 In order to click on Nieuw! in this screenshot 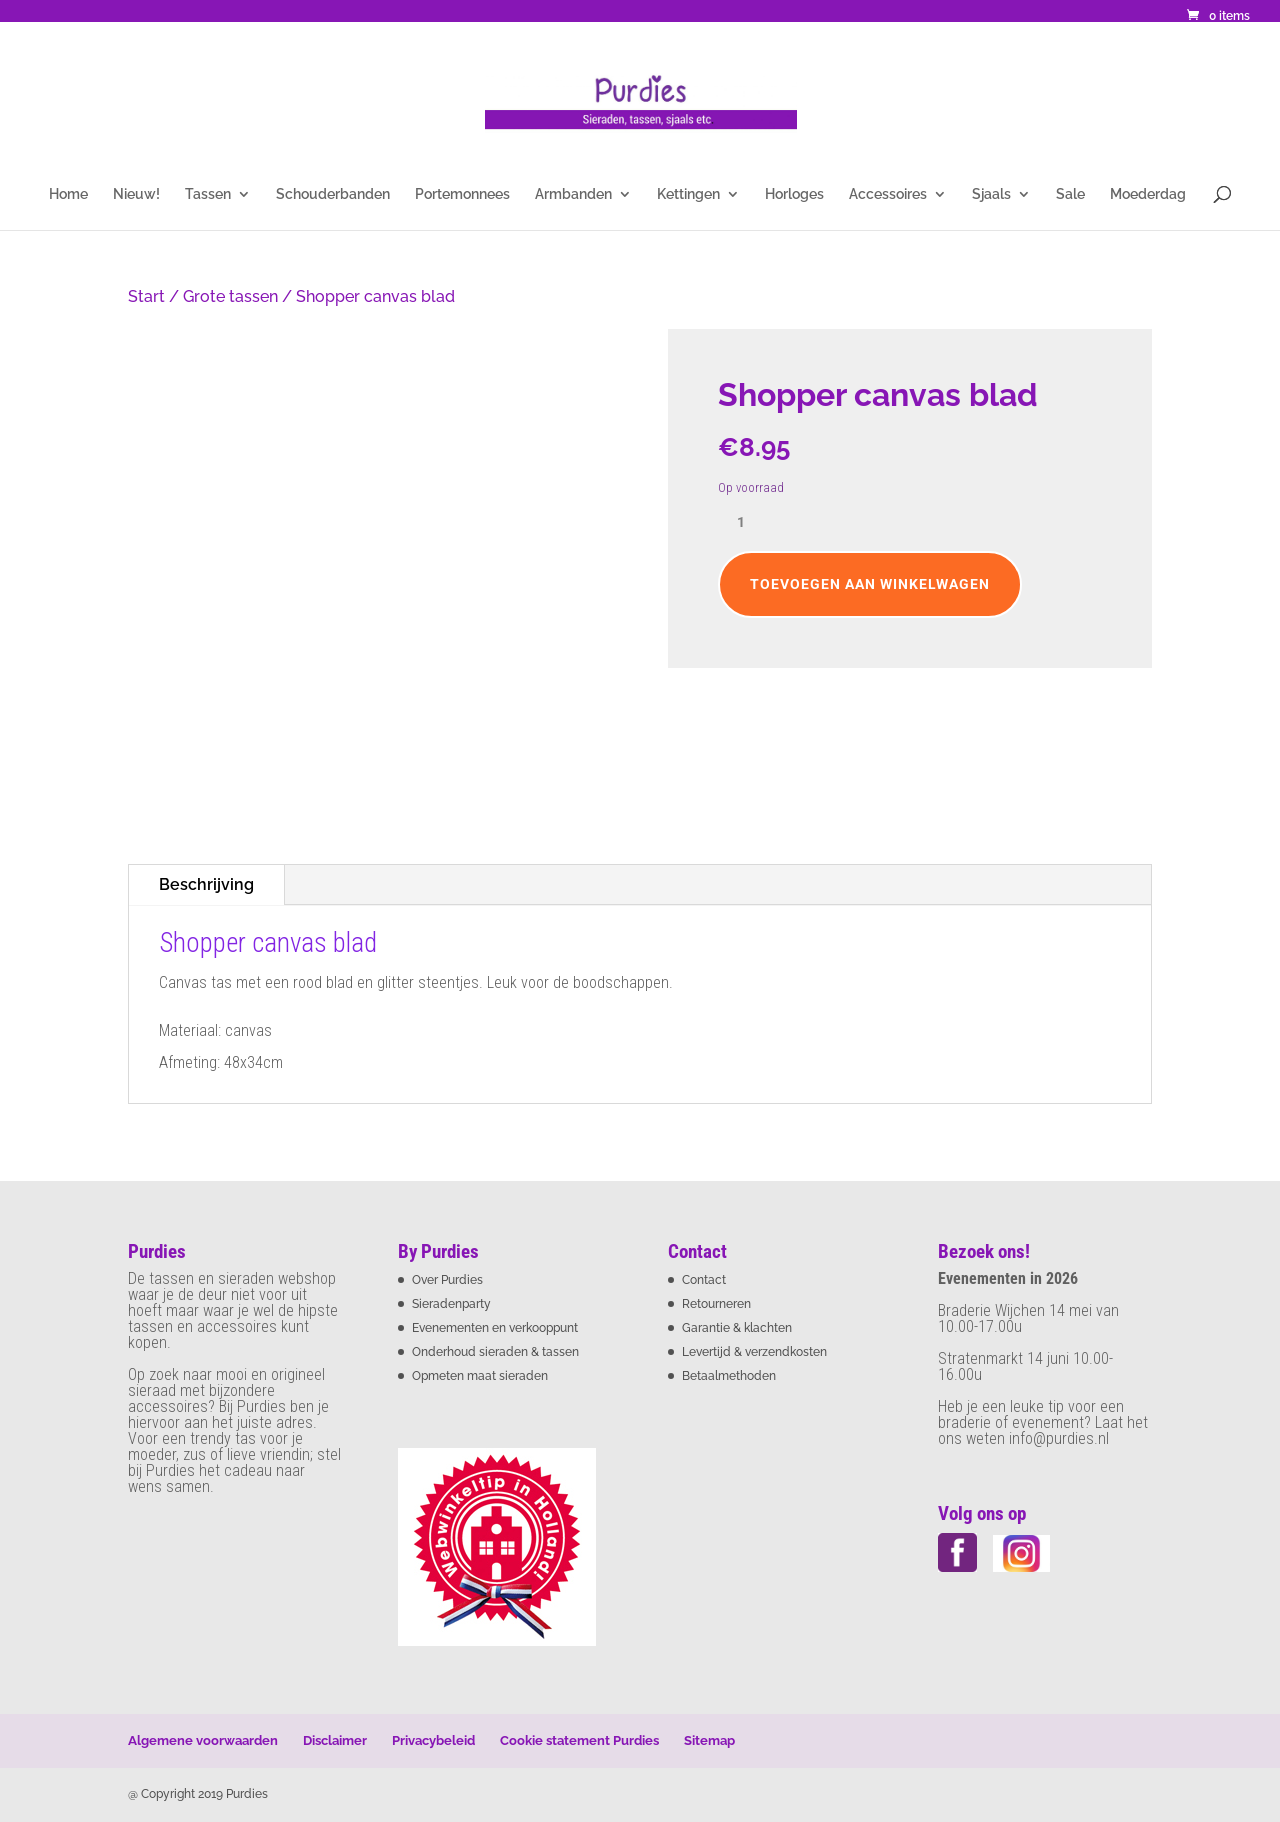, I will do `click(136, 194)`.